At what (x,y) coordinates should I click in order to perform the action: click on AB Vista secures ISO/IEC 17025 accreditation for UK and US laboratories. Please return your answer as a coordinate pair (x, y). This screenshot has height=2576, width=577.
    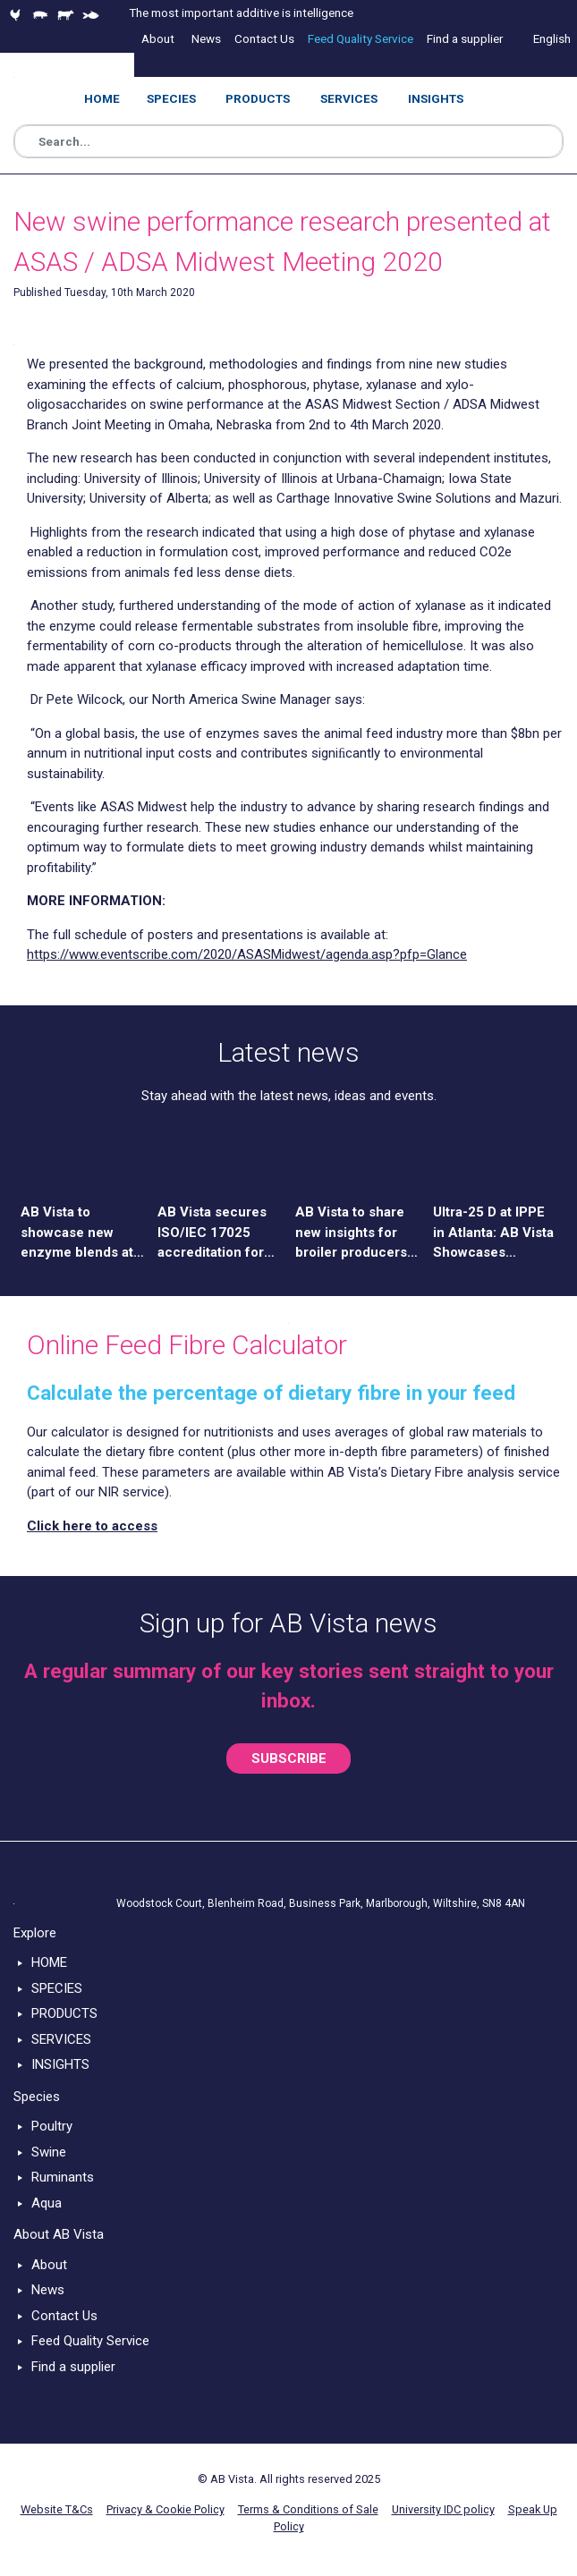
    Looking at the image, I should click on (212, 1233).